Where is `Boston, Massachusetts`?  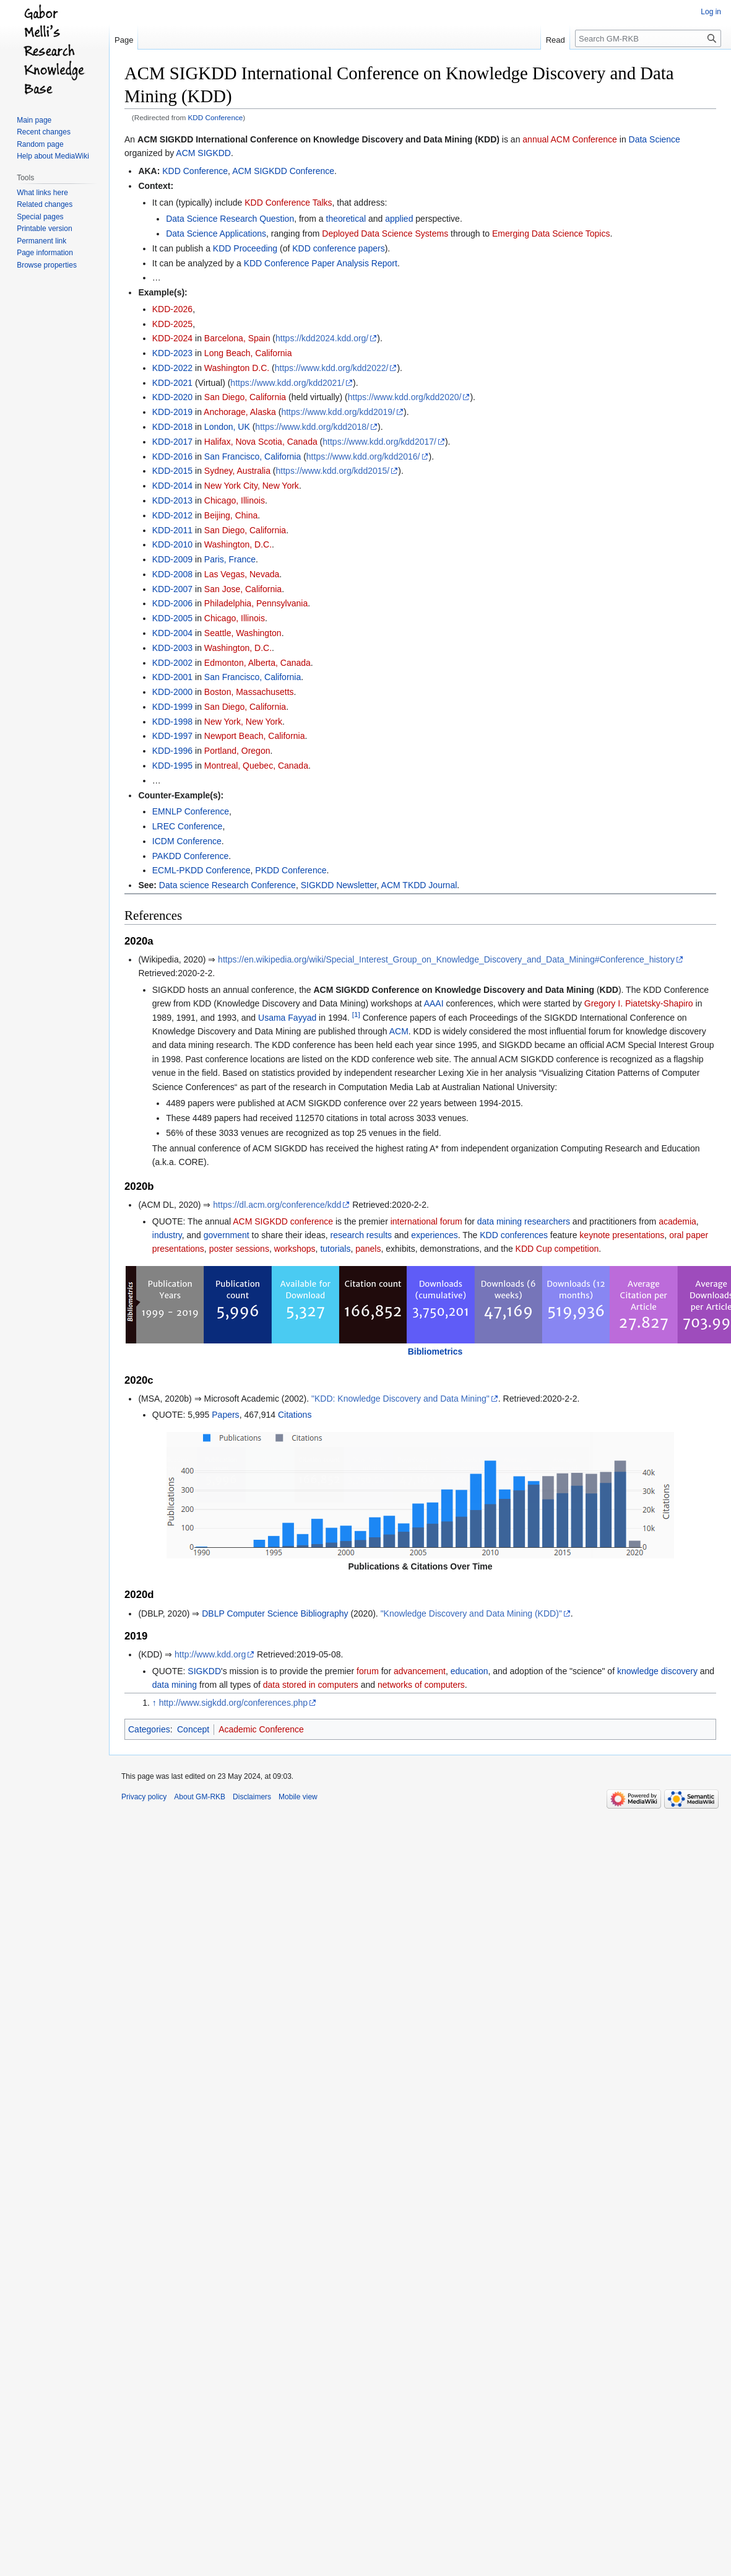
Boston, Massachusetts is located at coordinates (249, 692).